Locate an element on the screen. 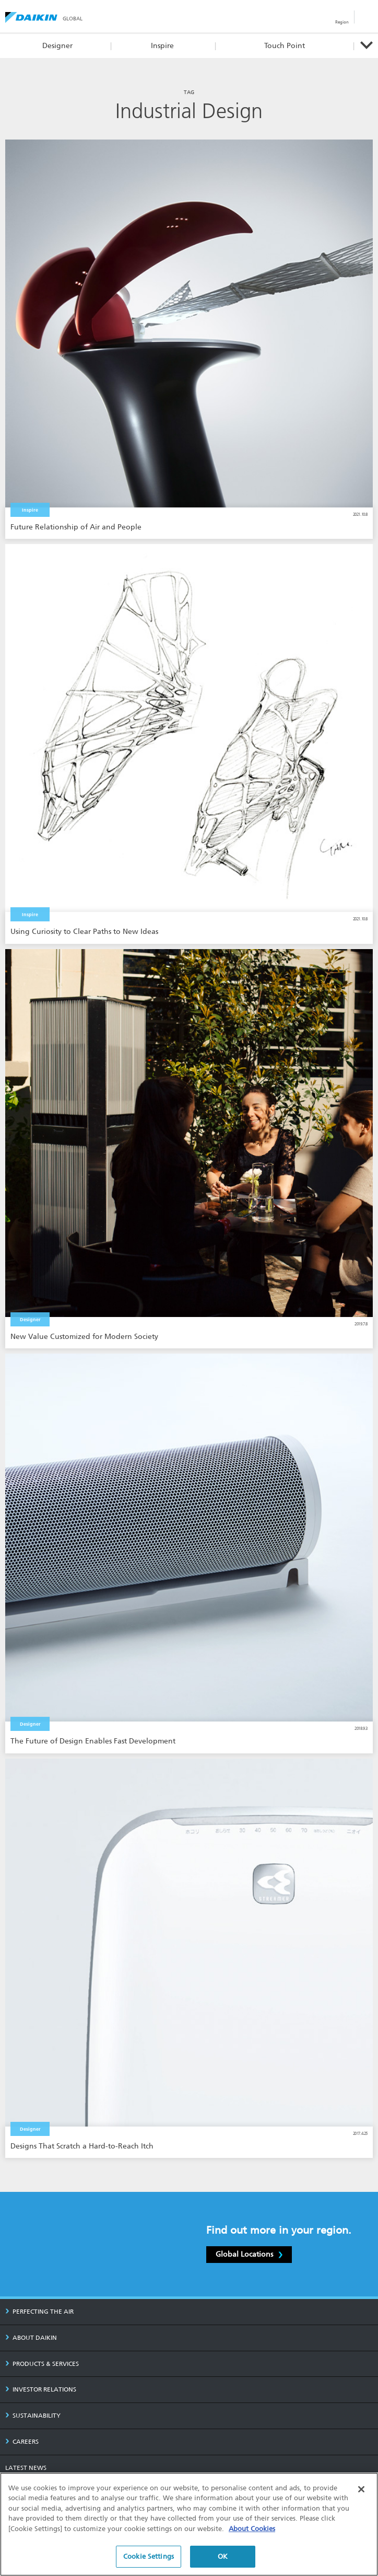 This screenshot has width=378, height=2576. PERFECTING THE AIR is located at coordinates (39, 2311).